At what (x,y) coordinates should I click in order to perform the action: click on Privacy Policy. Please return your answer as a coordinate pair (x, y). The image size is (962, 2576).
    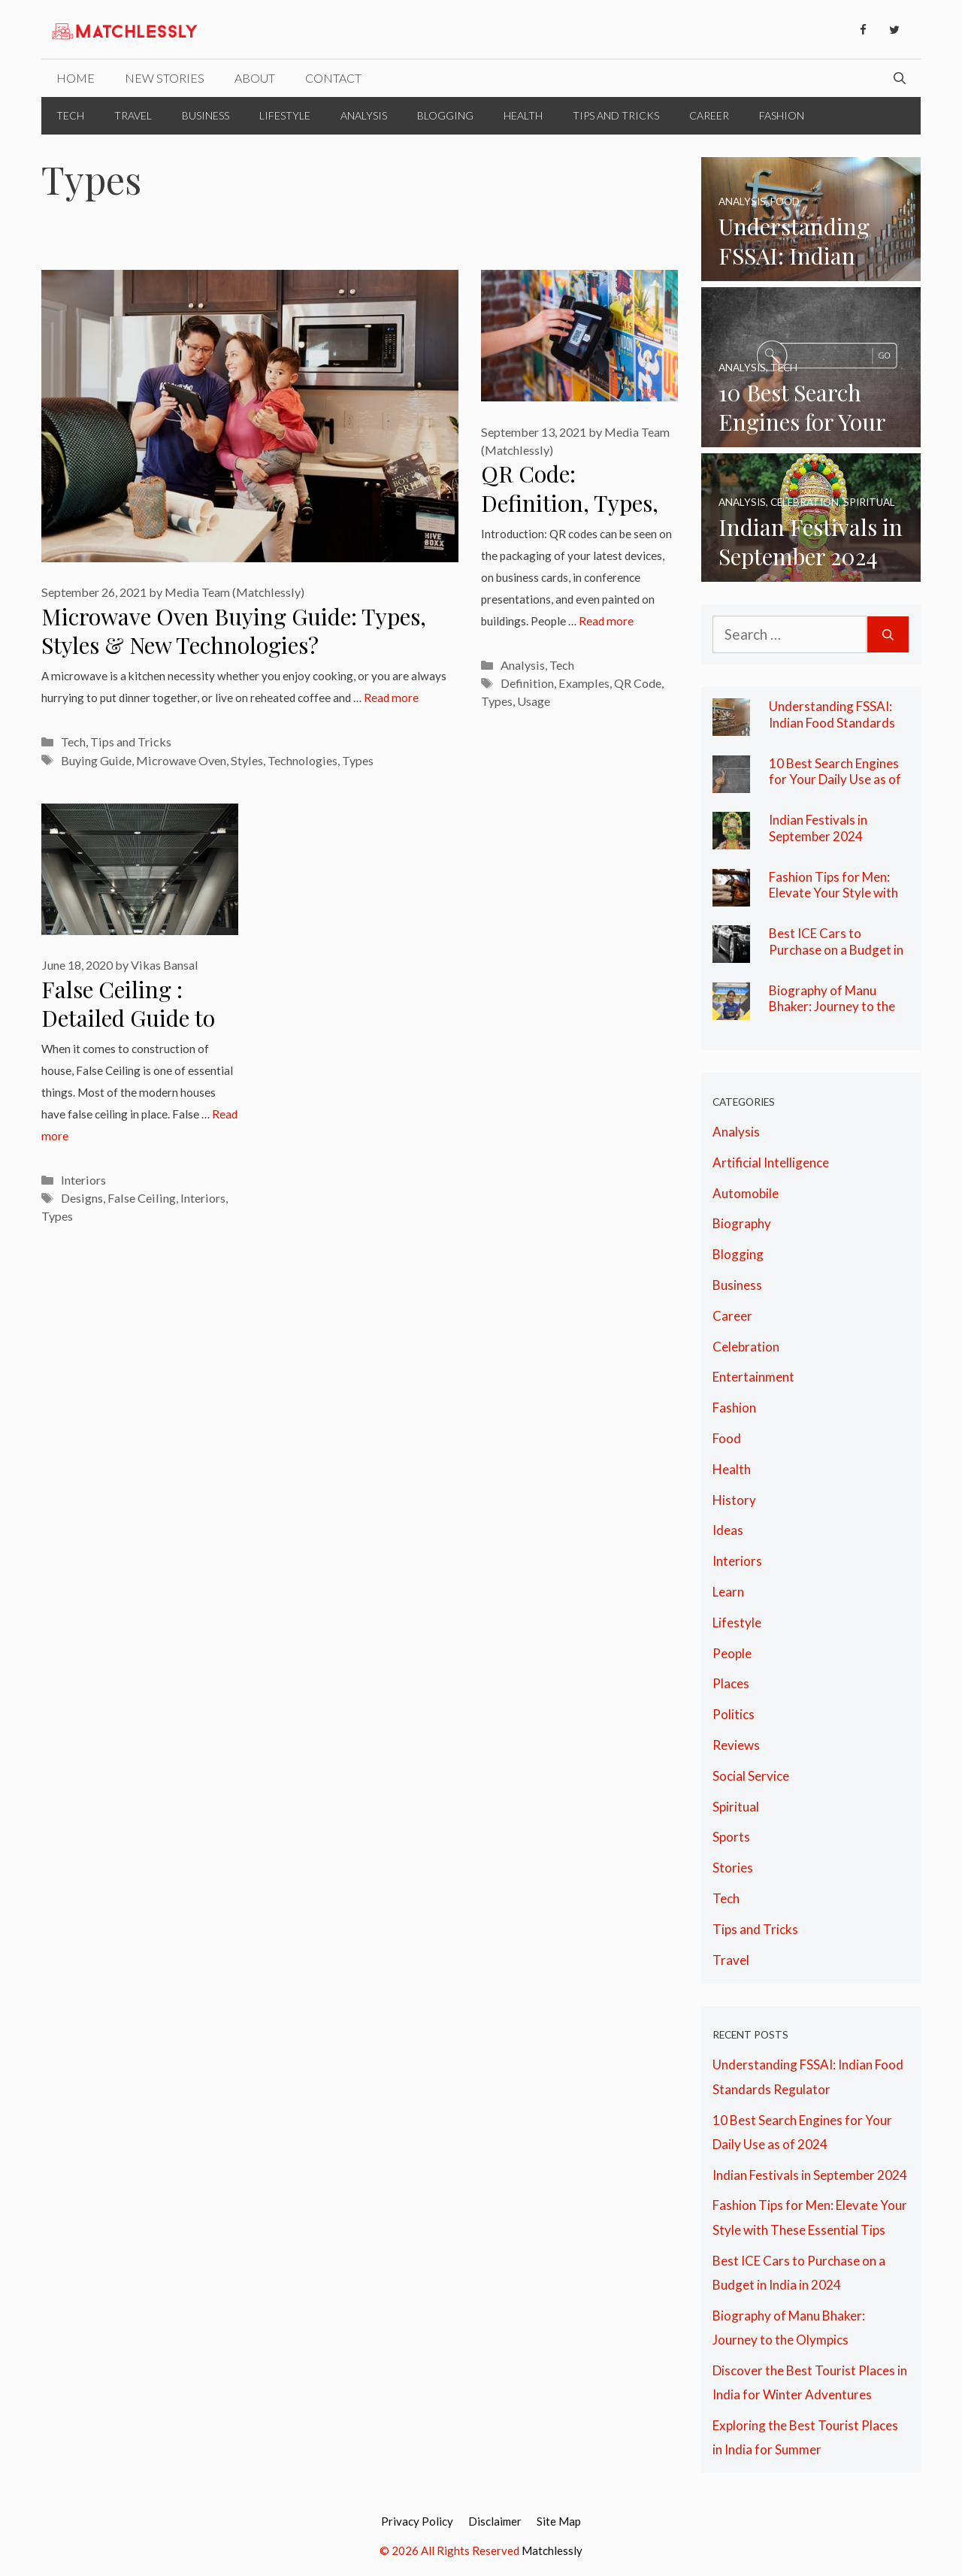
    Looking at the image, I should click on (417, 2521).